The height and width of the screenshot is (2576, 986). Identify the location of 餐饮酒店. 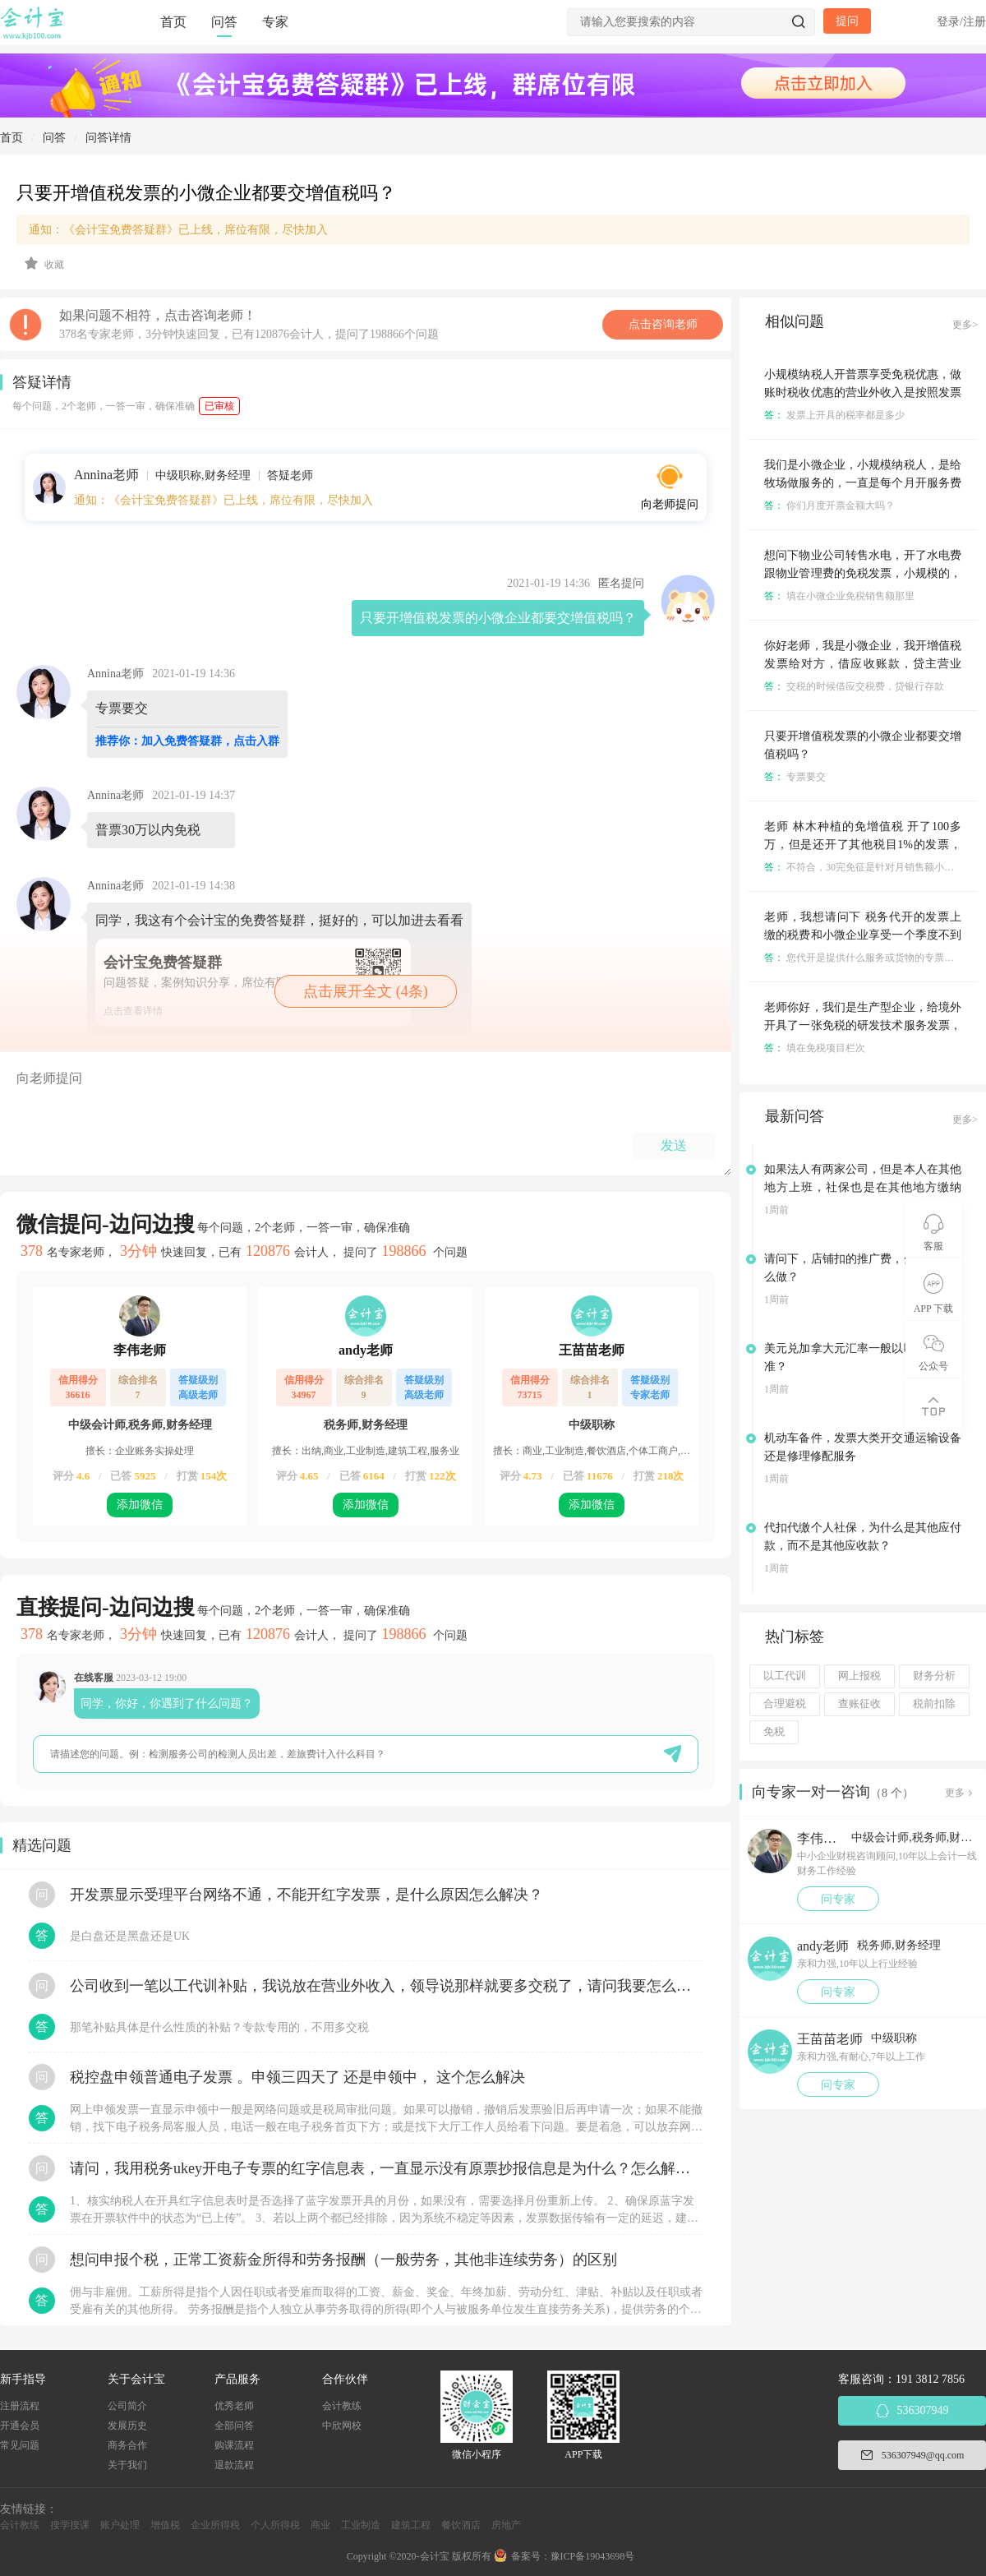
(461, 2525).